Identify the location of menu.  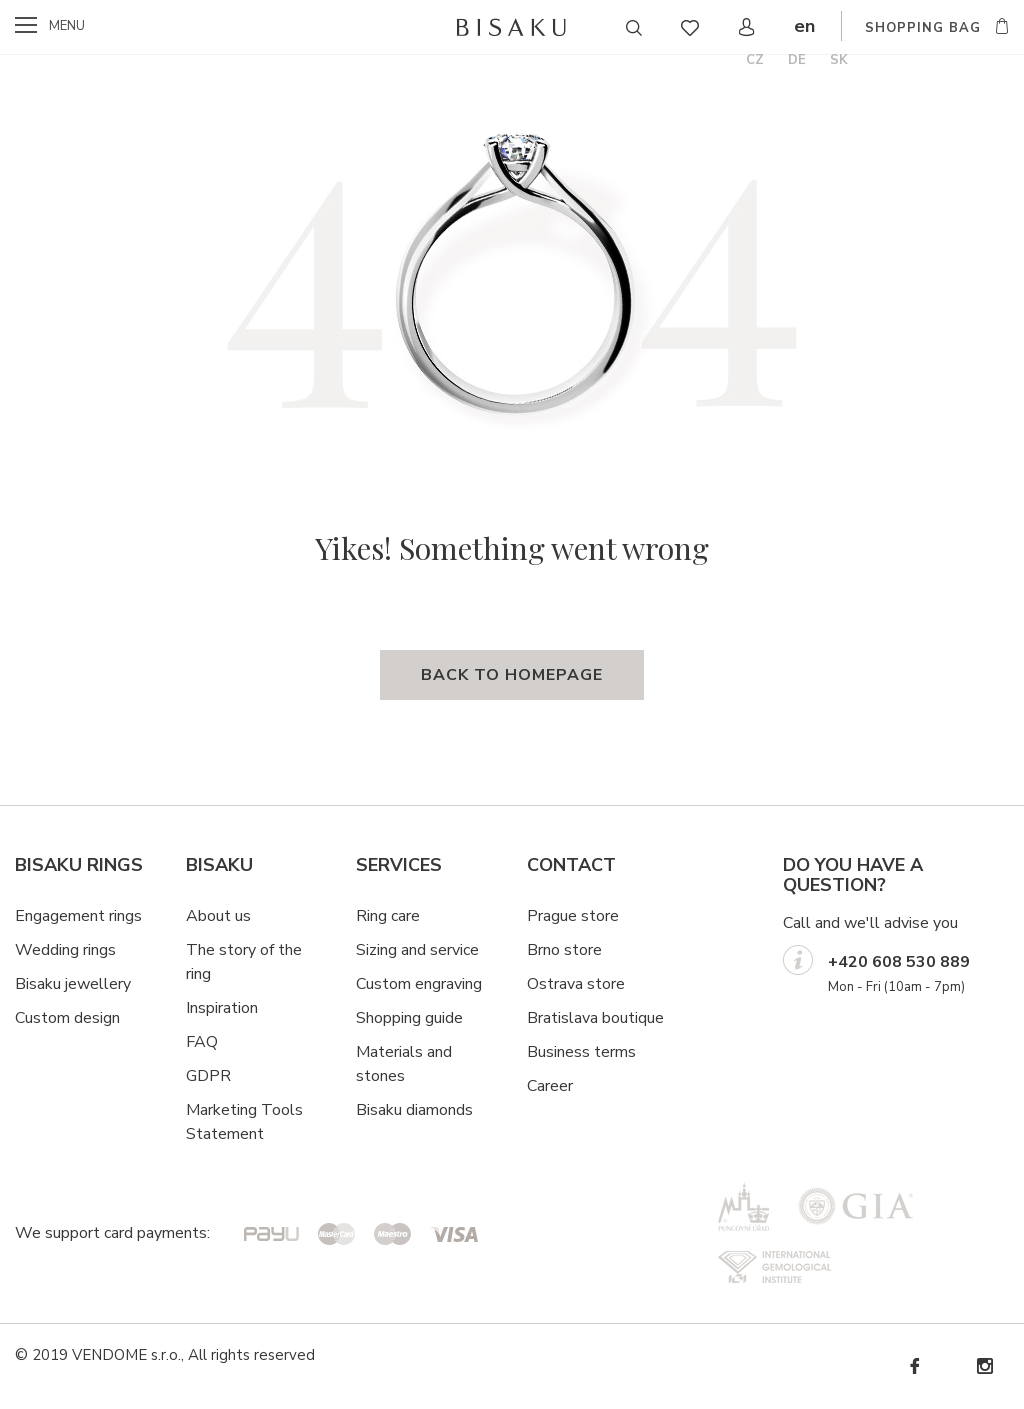
(67, 26).